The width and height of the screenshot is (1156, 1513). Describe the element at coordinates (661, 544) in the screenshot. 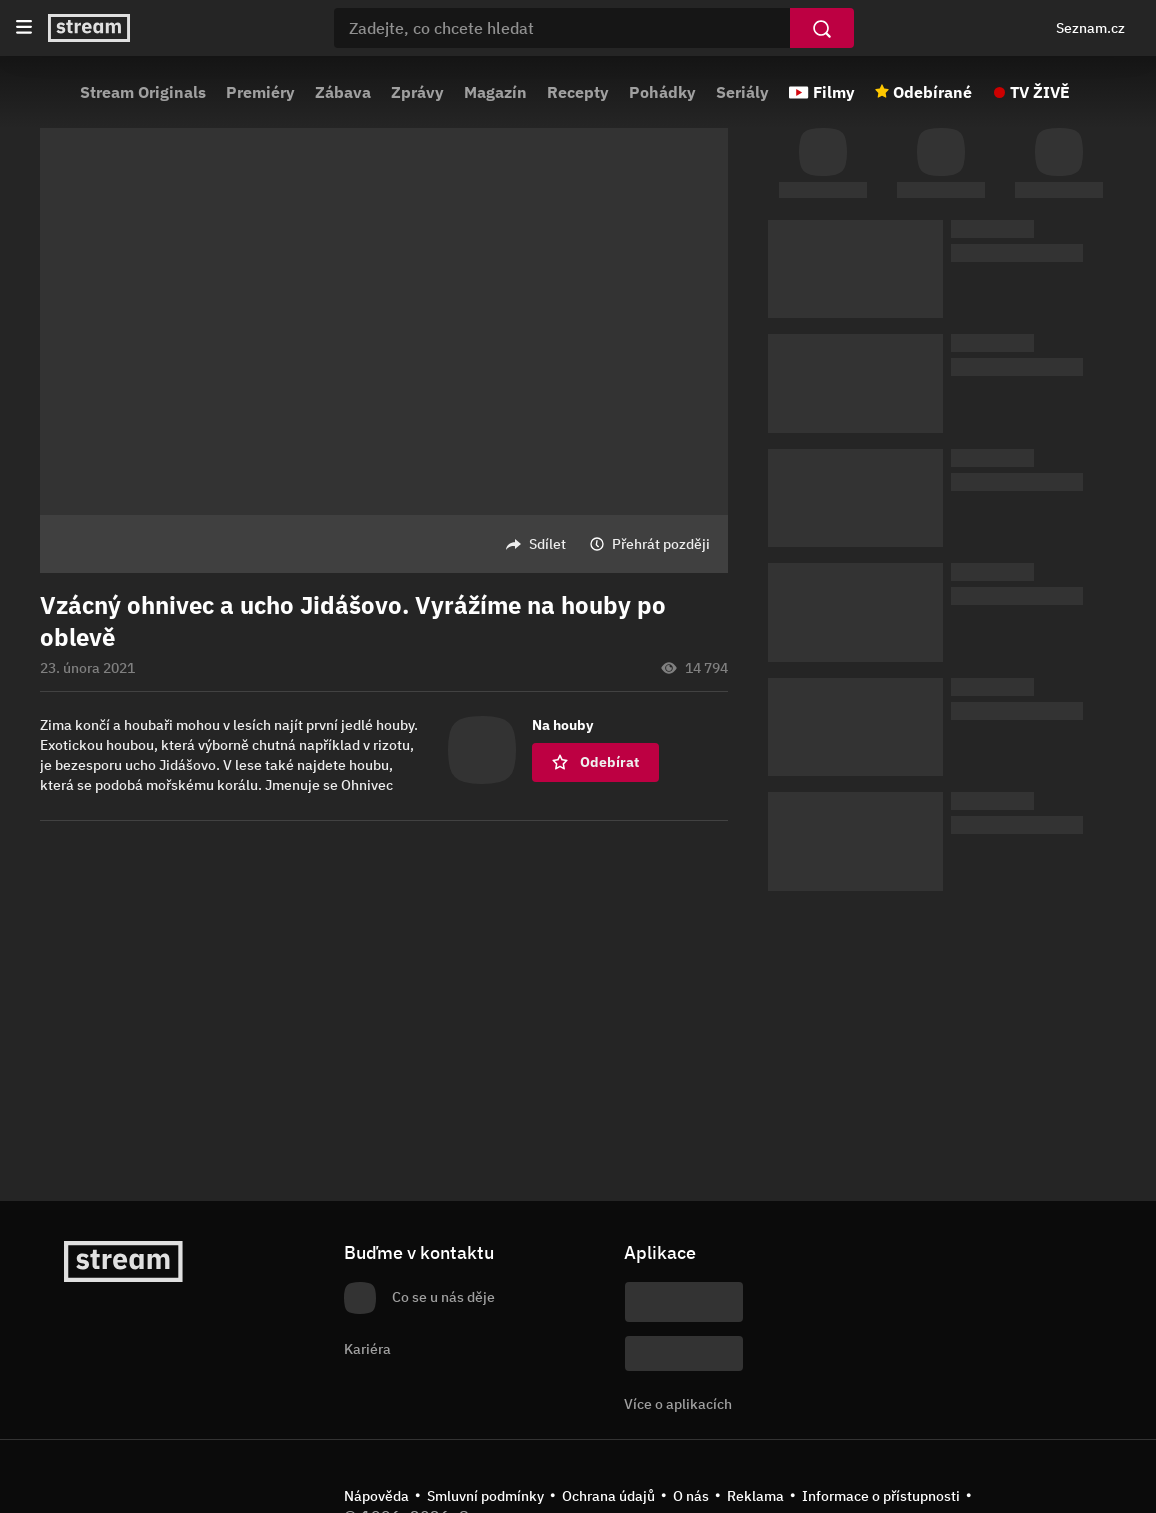

I see `Přehrát později` at that location.